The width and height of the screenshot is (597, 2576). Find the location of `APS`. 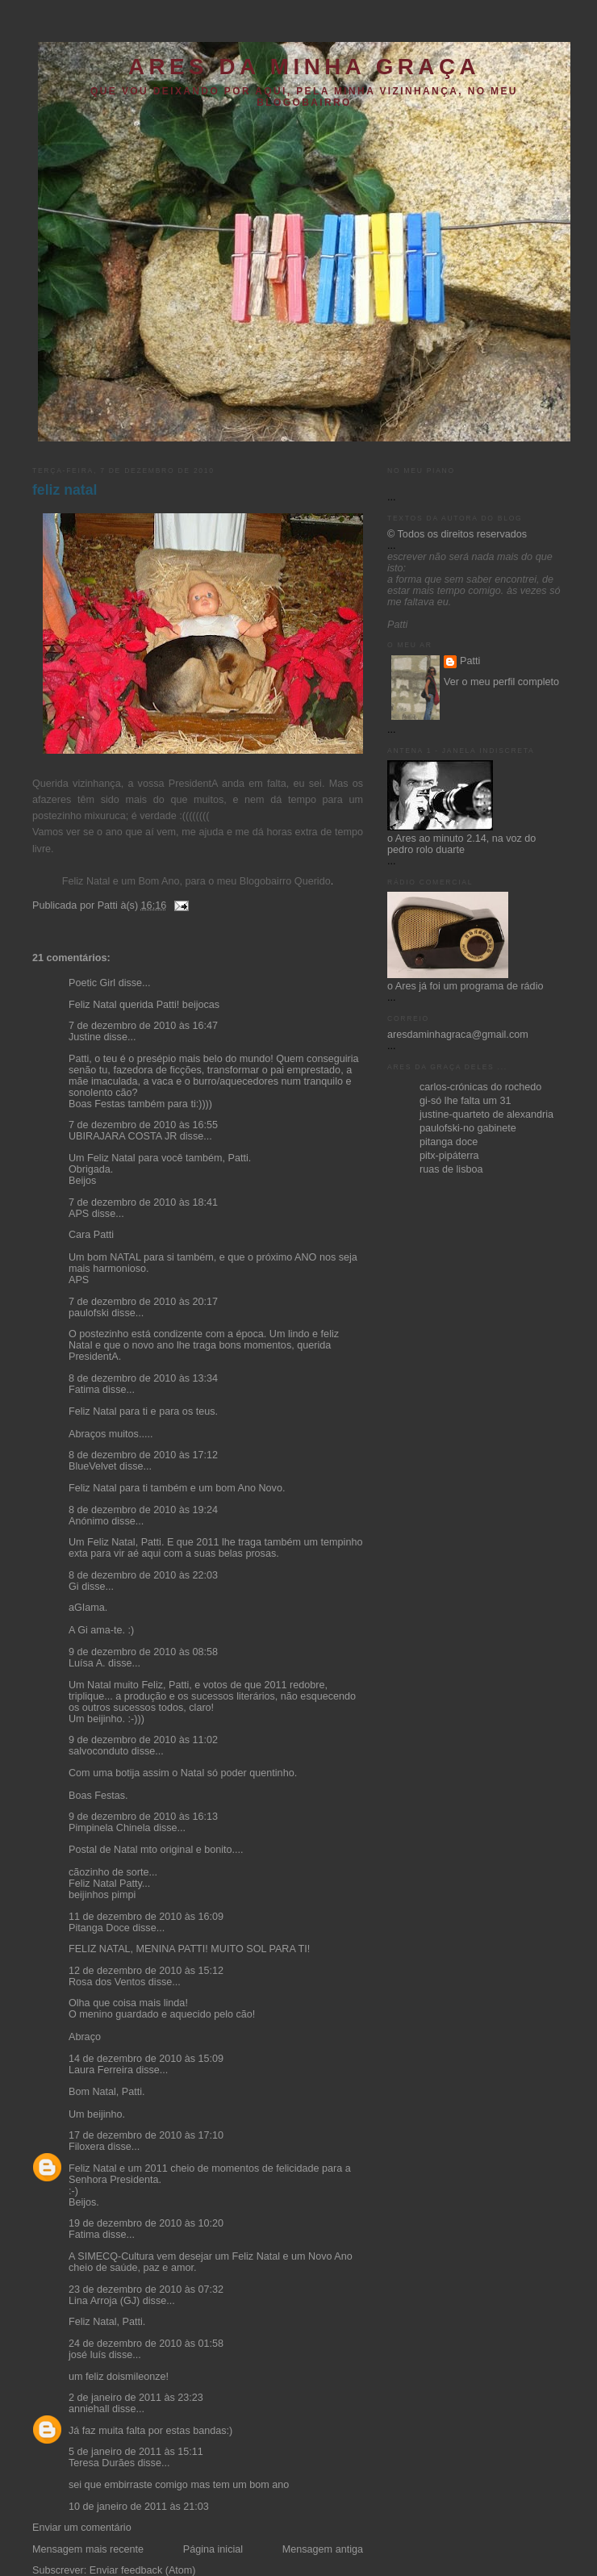

APS is located at coordinates (79, 1213).